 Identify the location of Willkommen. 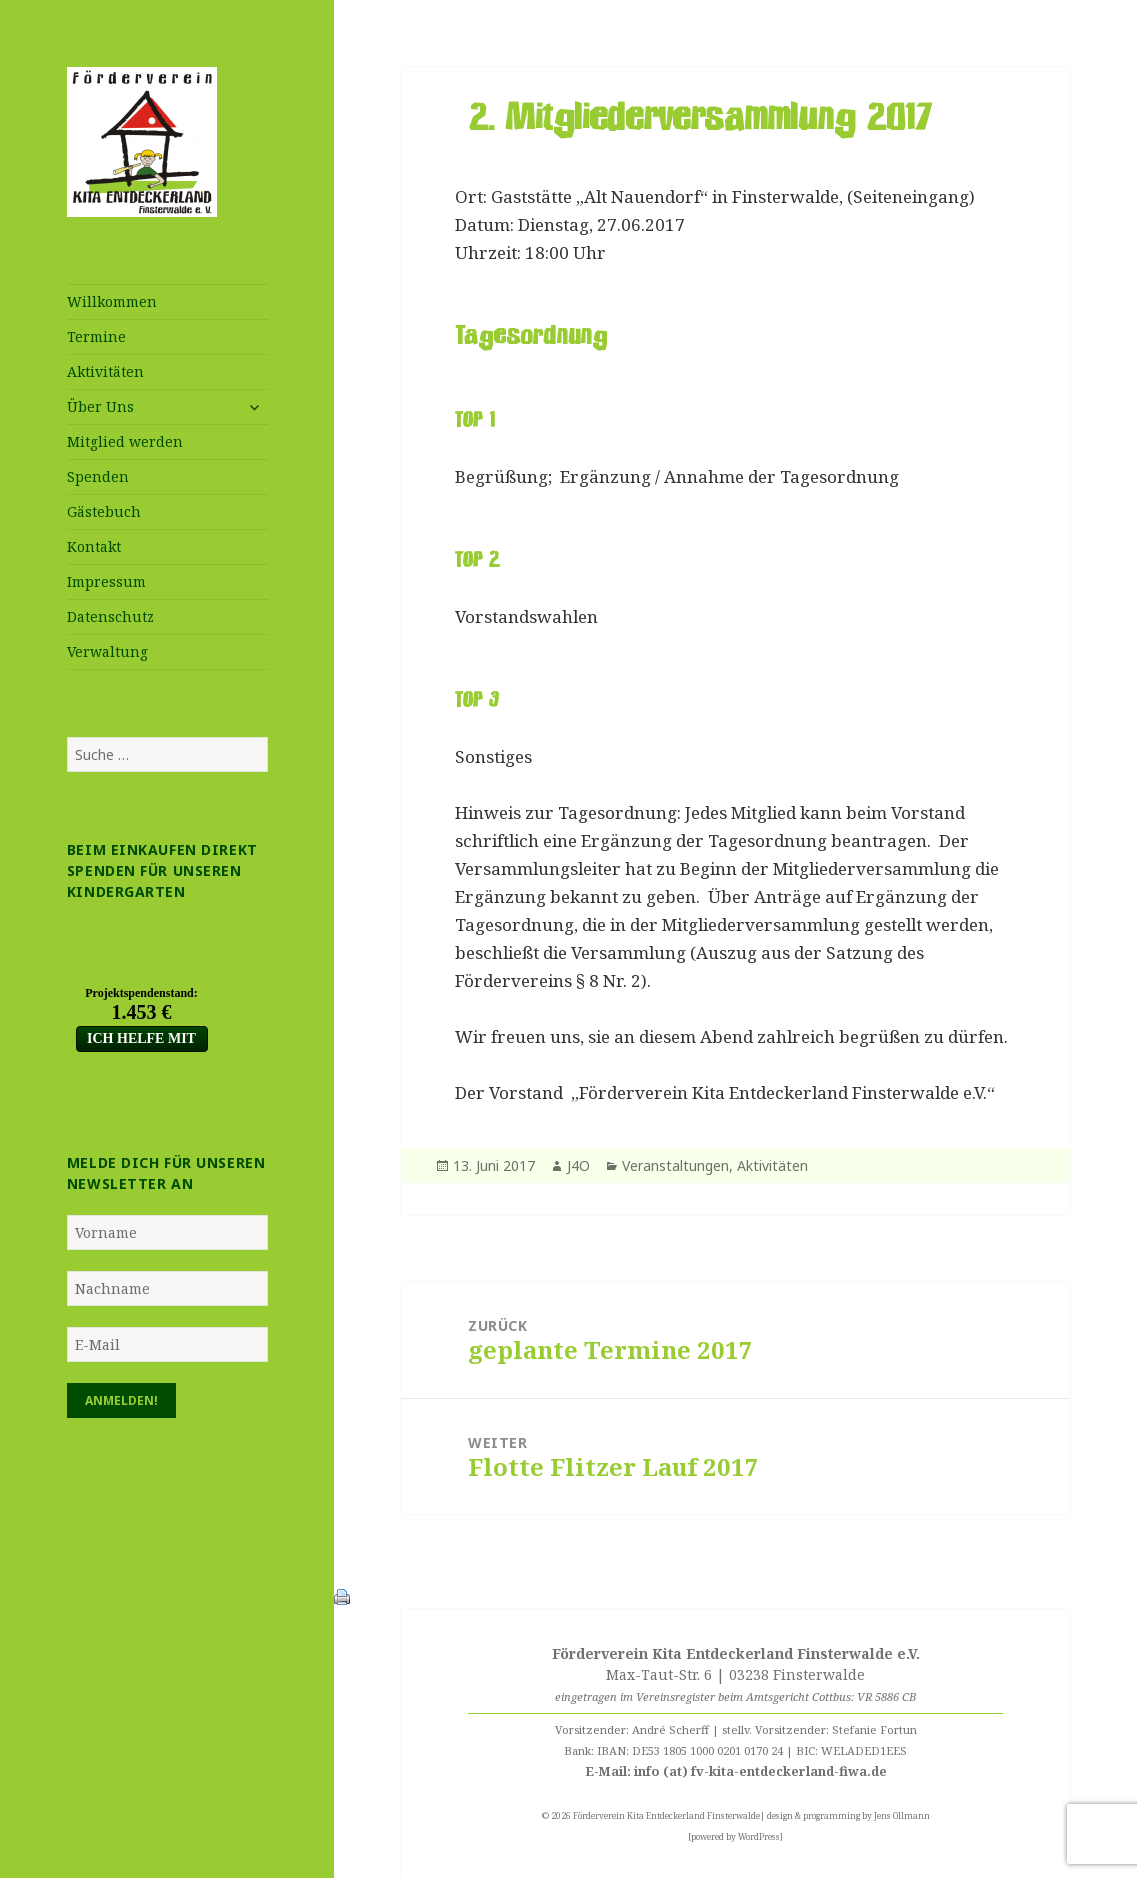
(112, 301).